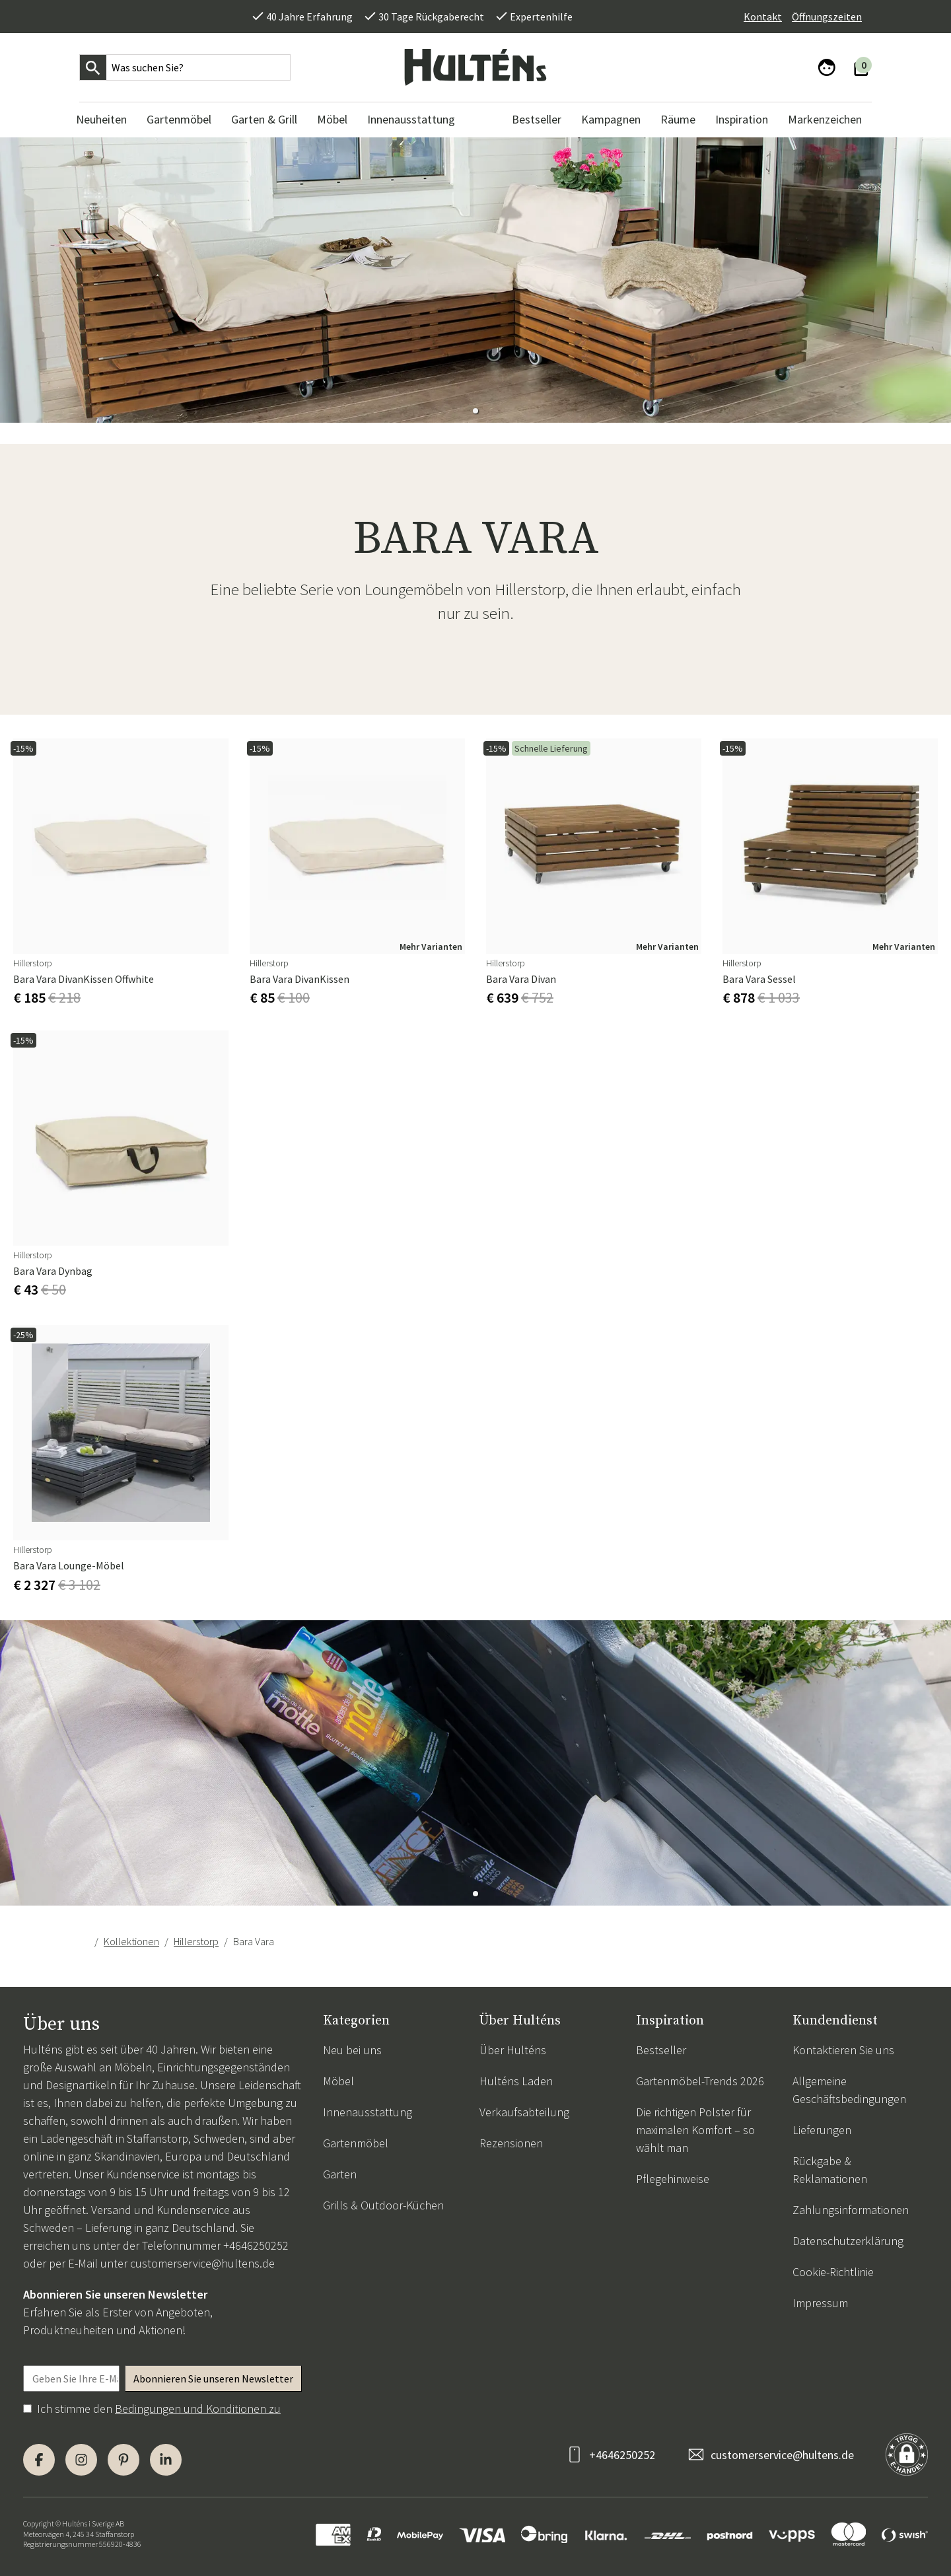 The width and height of the screenshot is (951, 2576). Describe the element at coordinates (516, 2081) in the screenshot. I see `Hulténs Laden` at that location.